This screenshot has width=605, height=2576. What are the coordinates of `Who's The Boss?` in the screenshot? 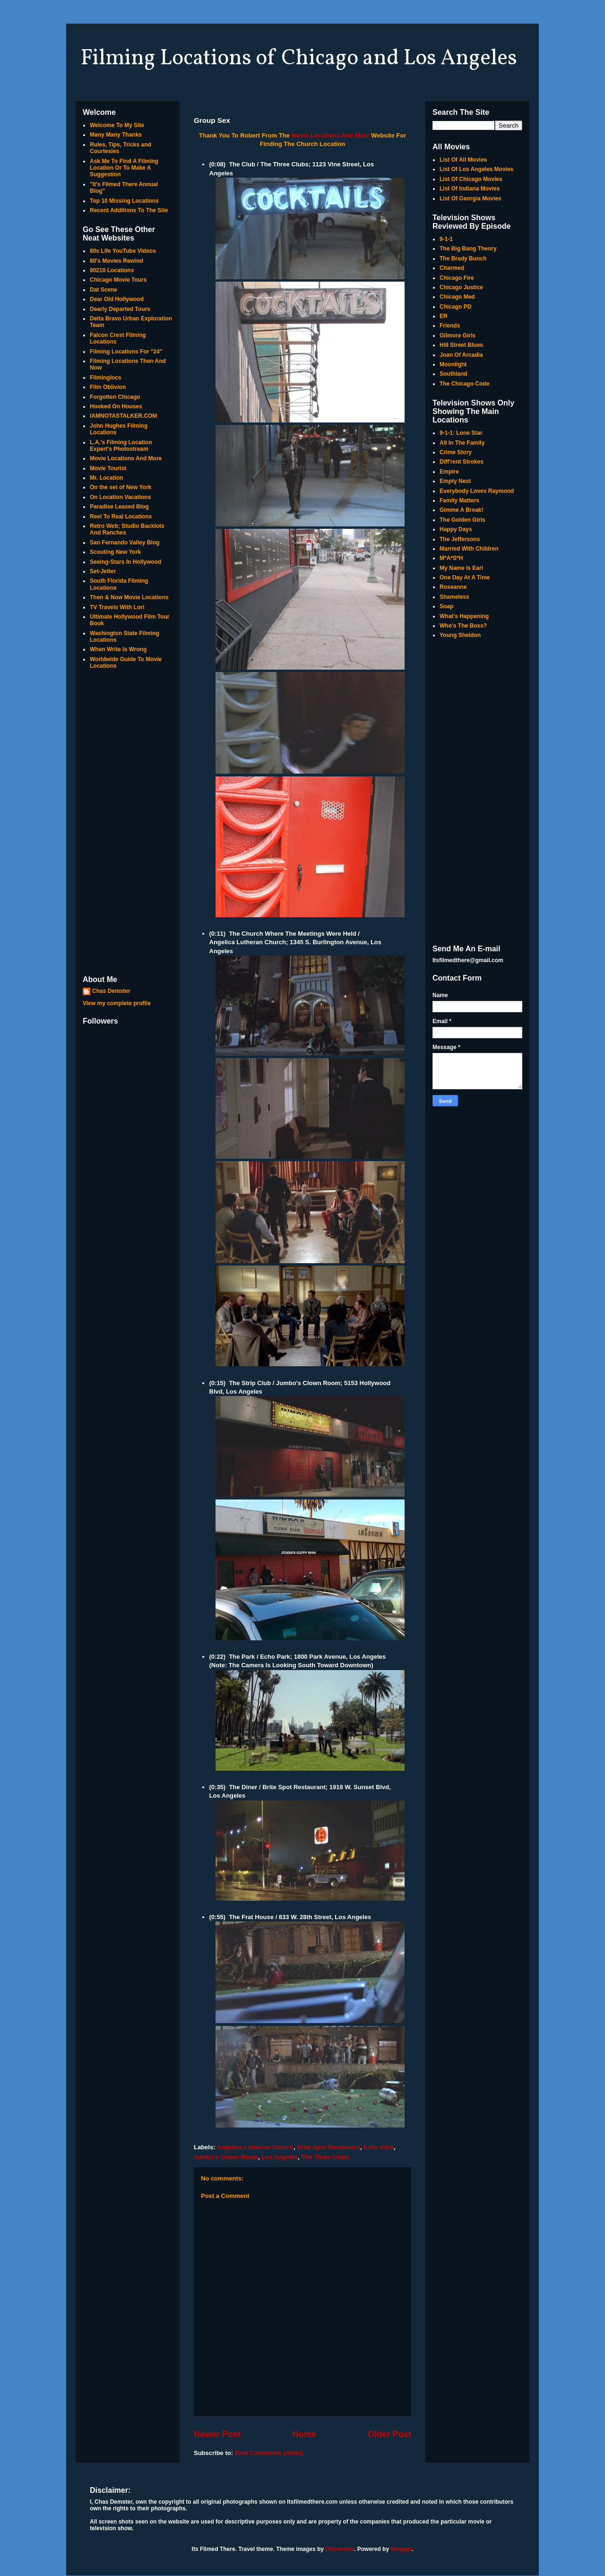 It's located at (463, 625).